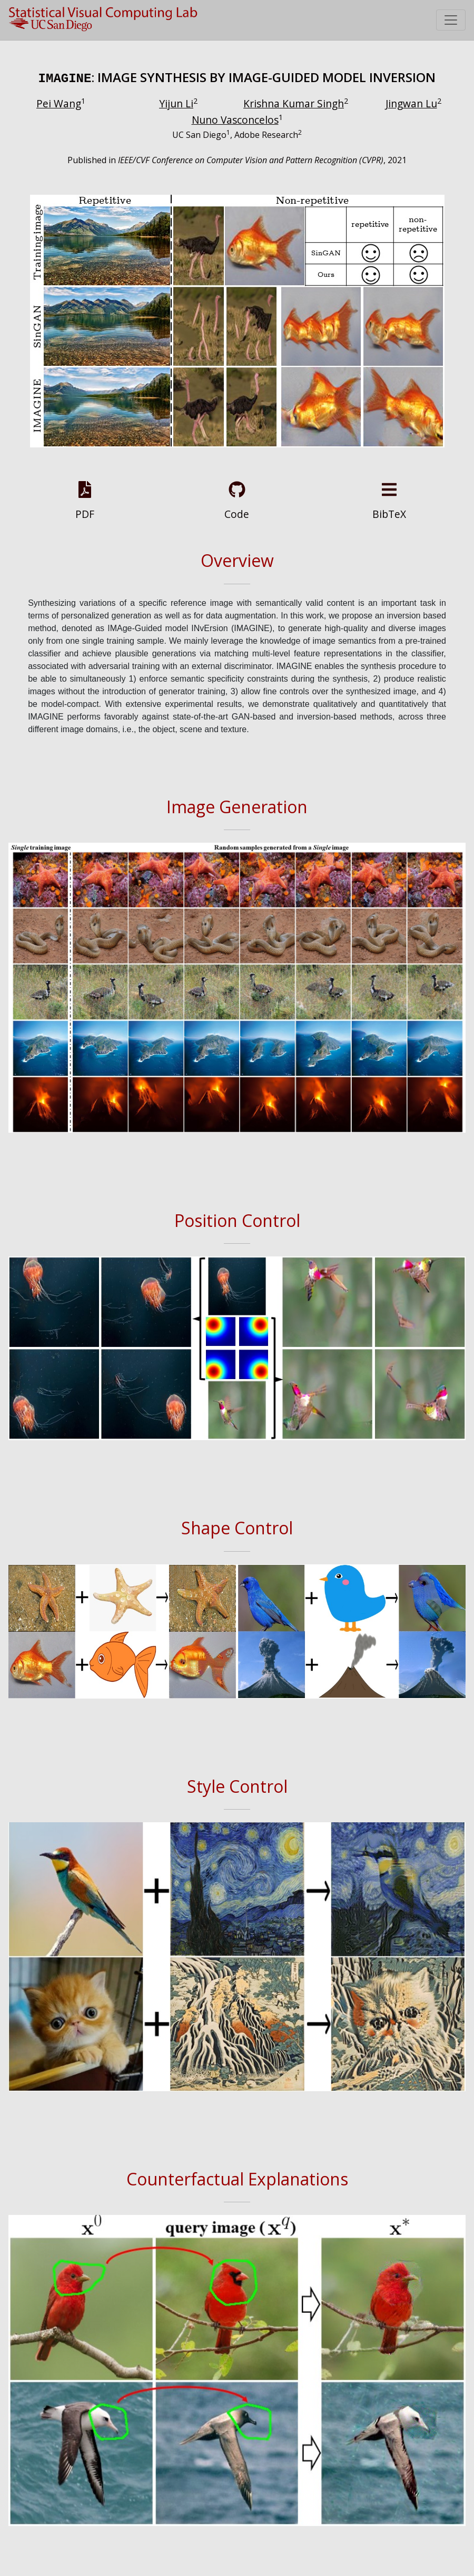 This screenshot has height=2576, width=474. What do you see at coordinates (235, 118) in the screenshot?
I see `Nuno Vasconcelos` at bounding box center [235, 118].